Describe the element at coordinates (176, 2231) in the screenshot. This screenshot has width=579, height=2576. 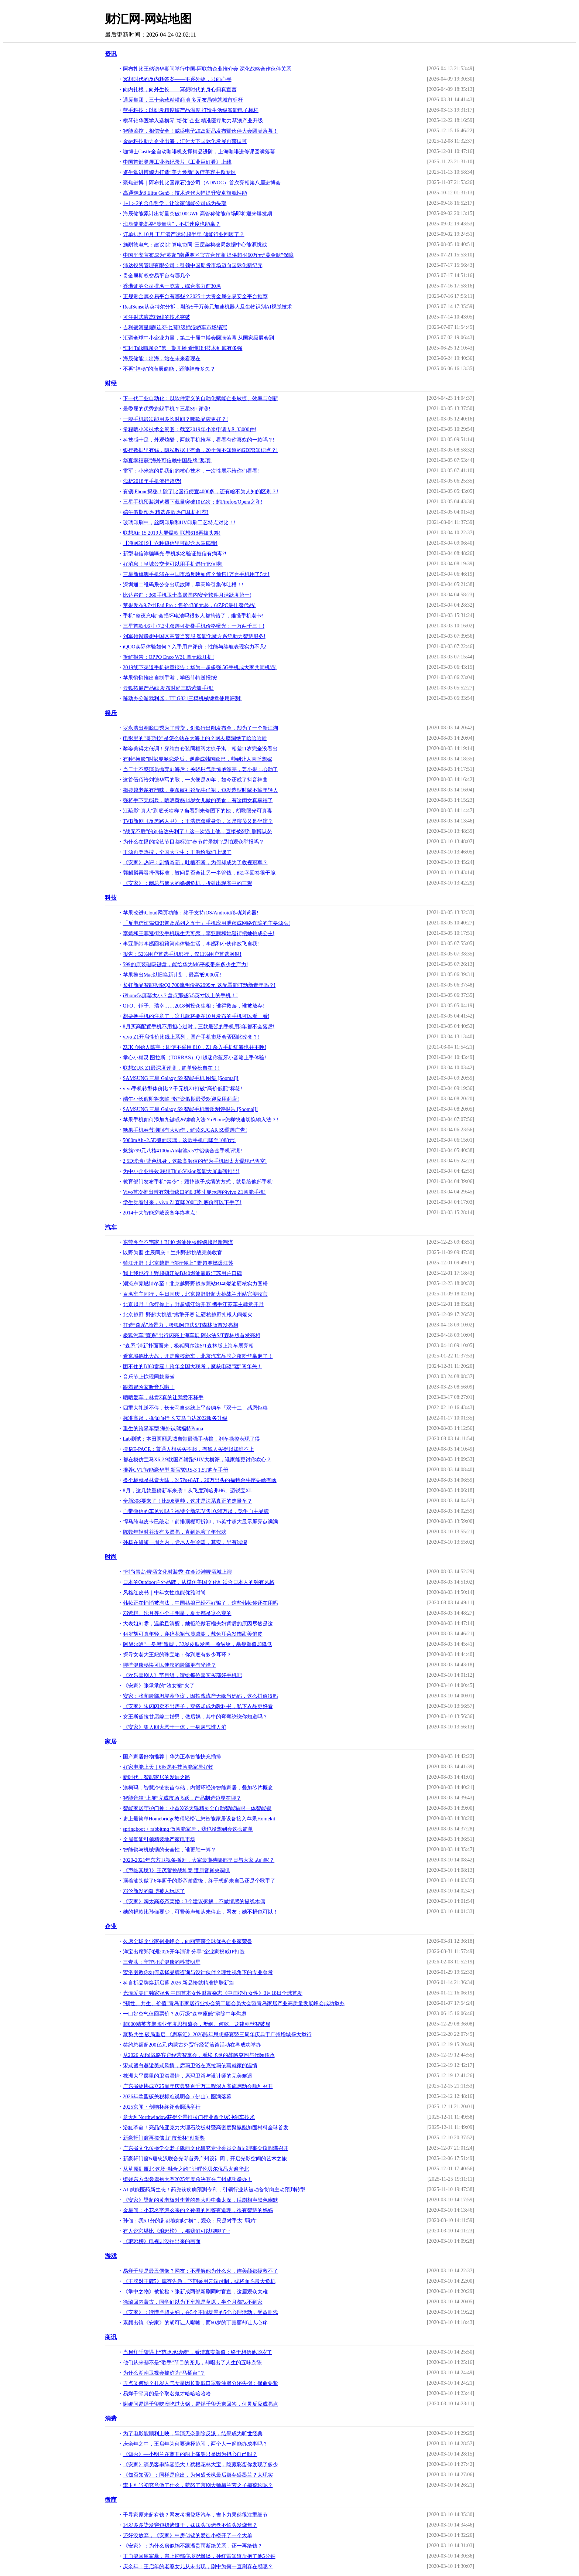
I see `有人说它堪比《琅琊榜》，那我们可以聊聊了···` at that location.